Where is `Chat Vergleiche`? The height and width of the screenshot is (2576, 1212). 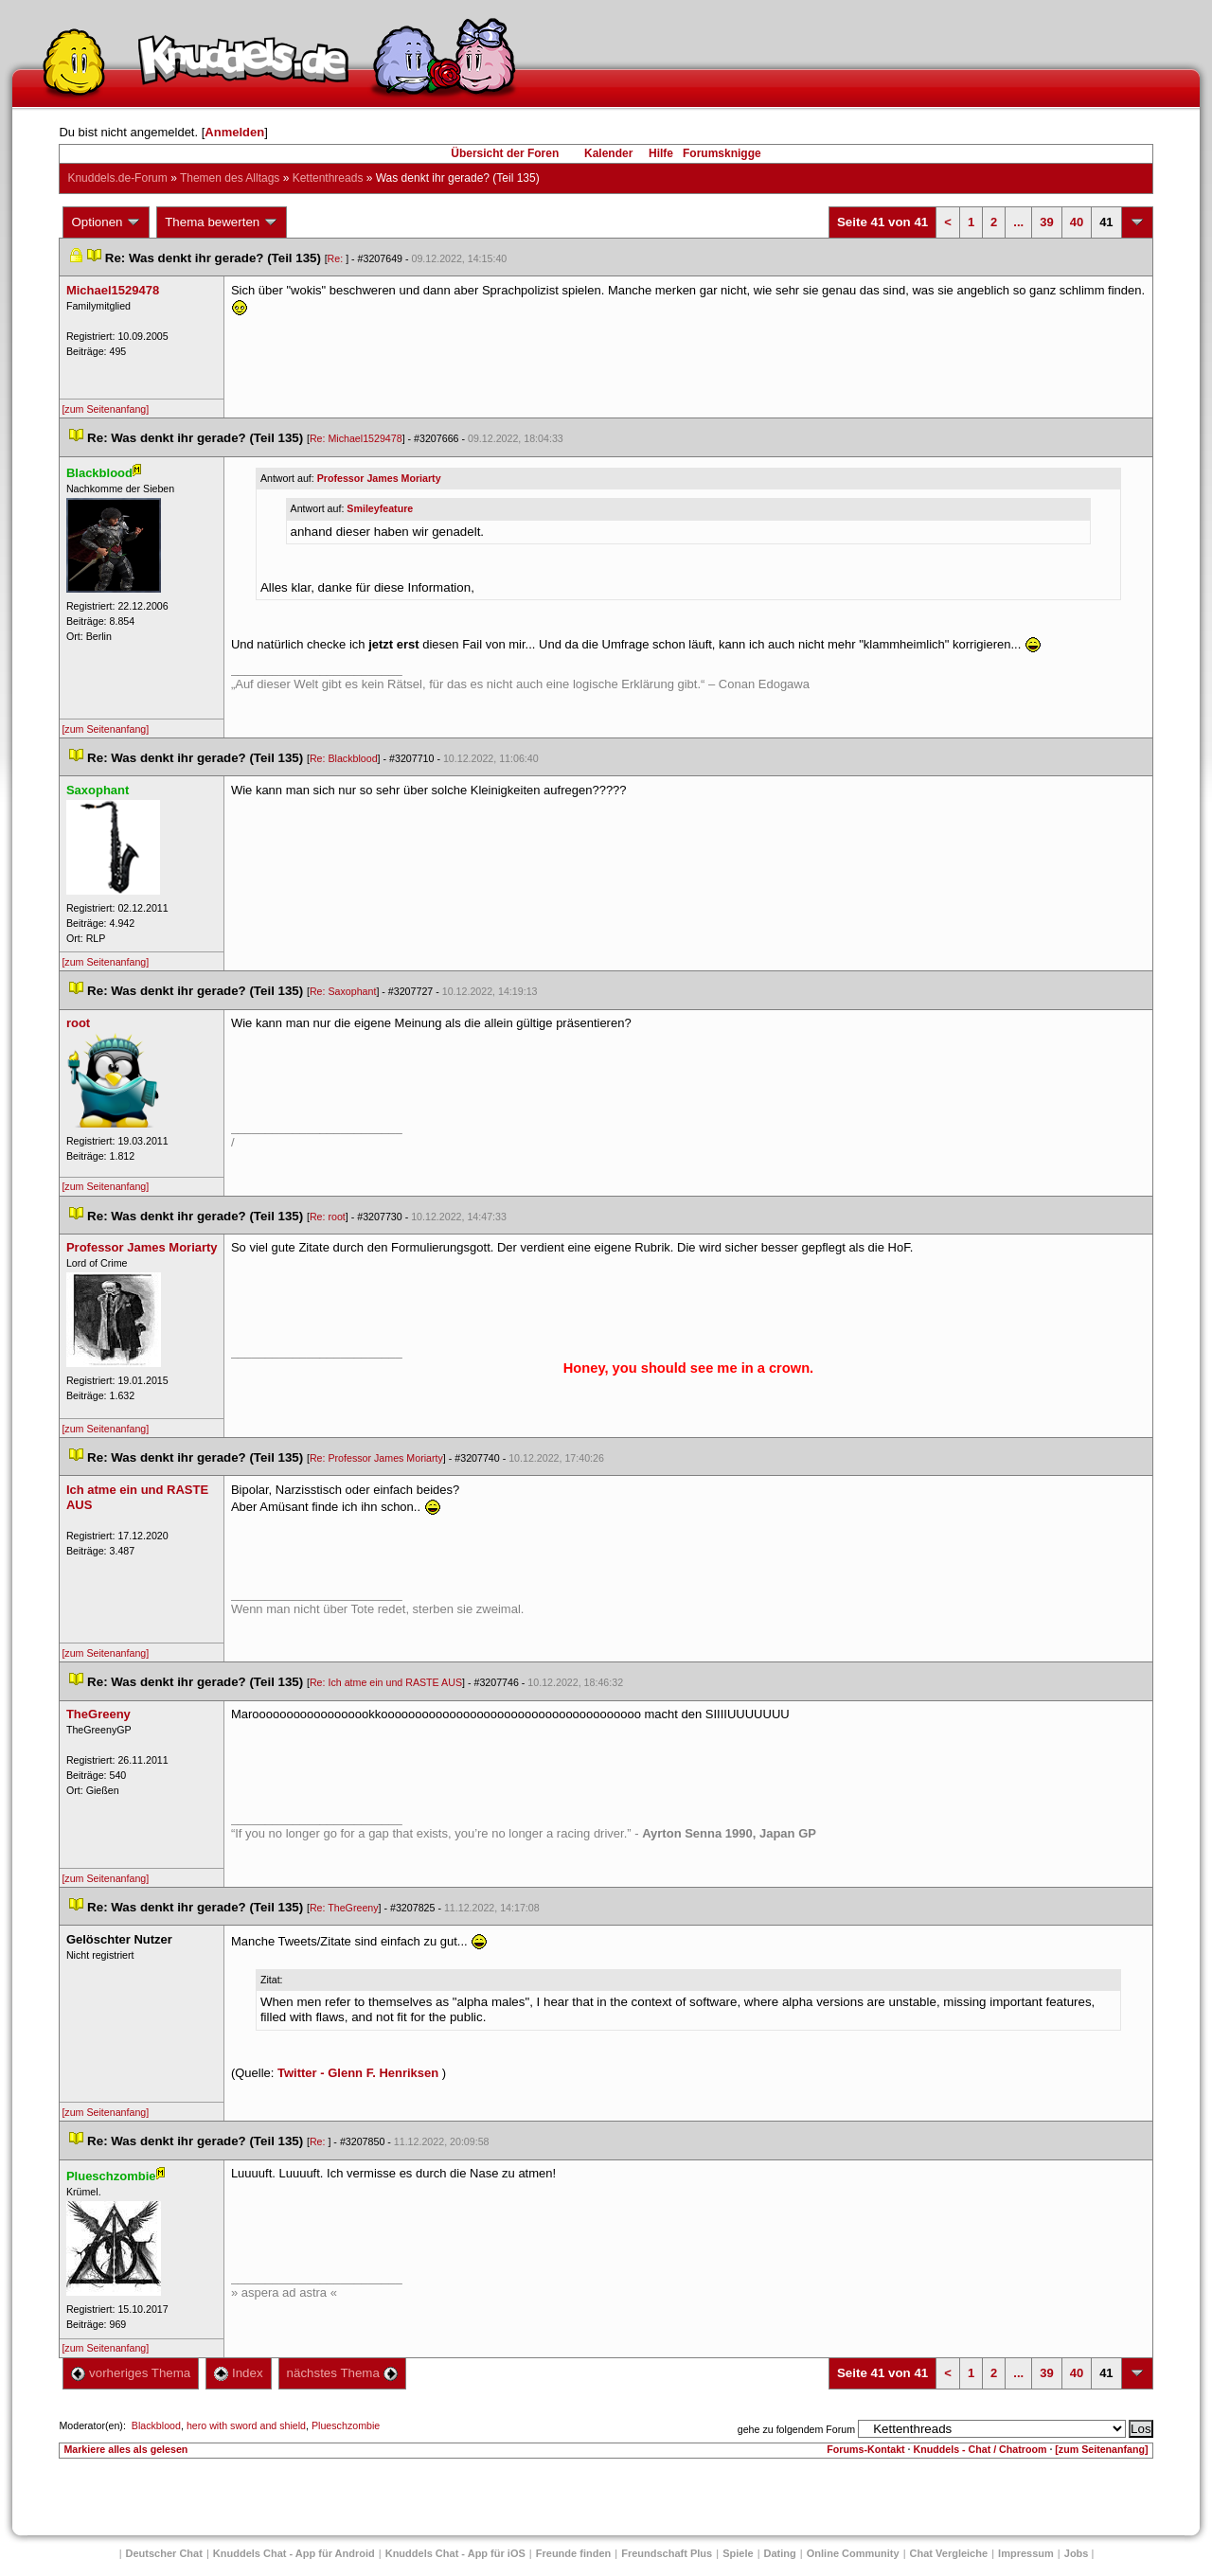 Chat Vergleiche is located at coordinates (949, 2553).